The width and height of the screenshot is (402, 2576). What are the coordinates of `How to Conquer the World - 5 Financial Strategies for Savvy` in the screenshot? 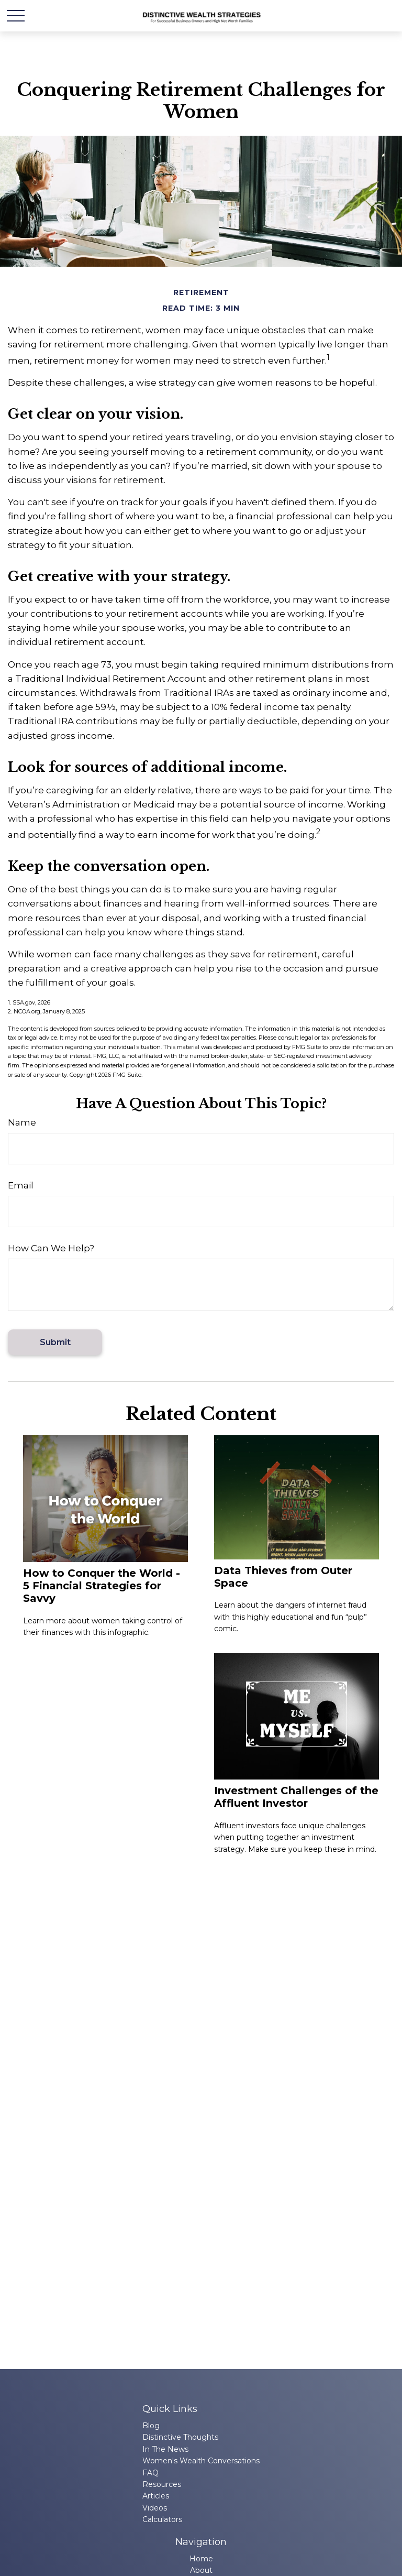 It's located at (101, 1585).